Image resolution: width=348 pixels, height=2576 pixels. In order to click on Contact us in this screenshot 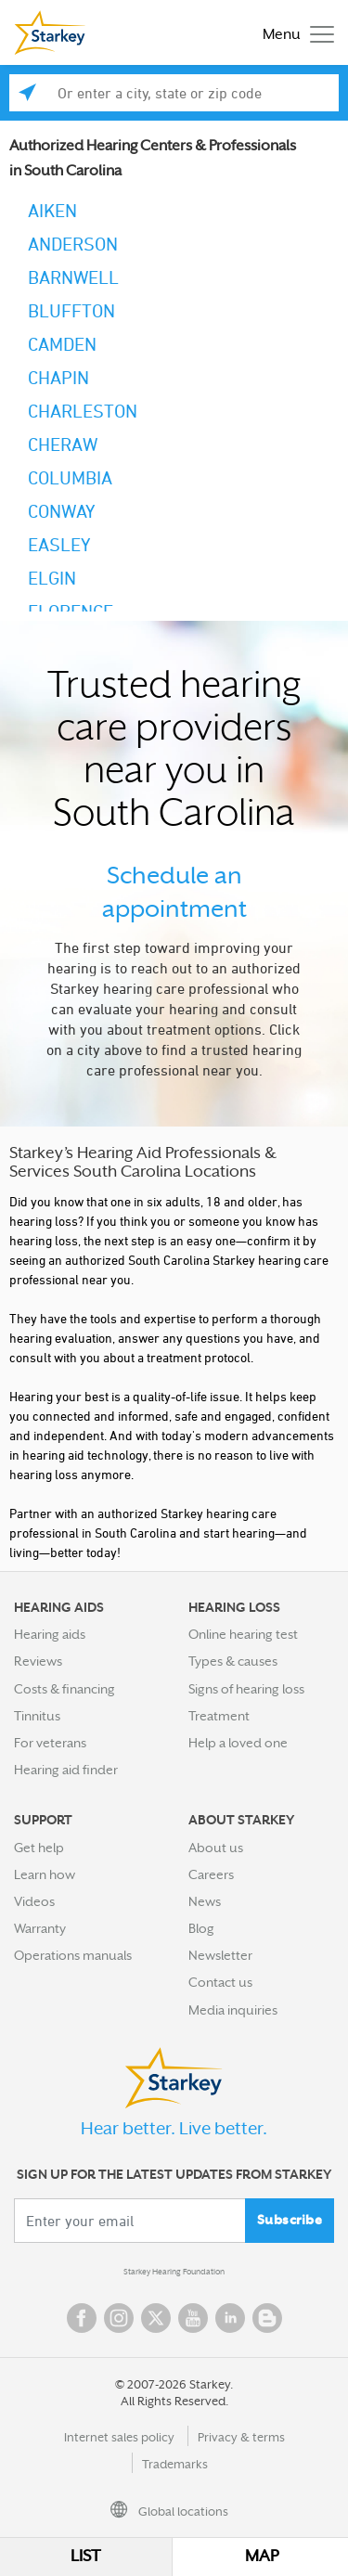, I will do `click(220, 1982)`.